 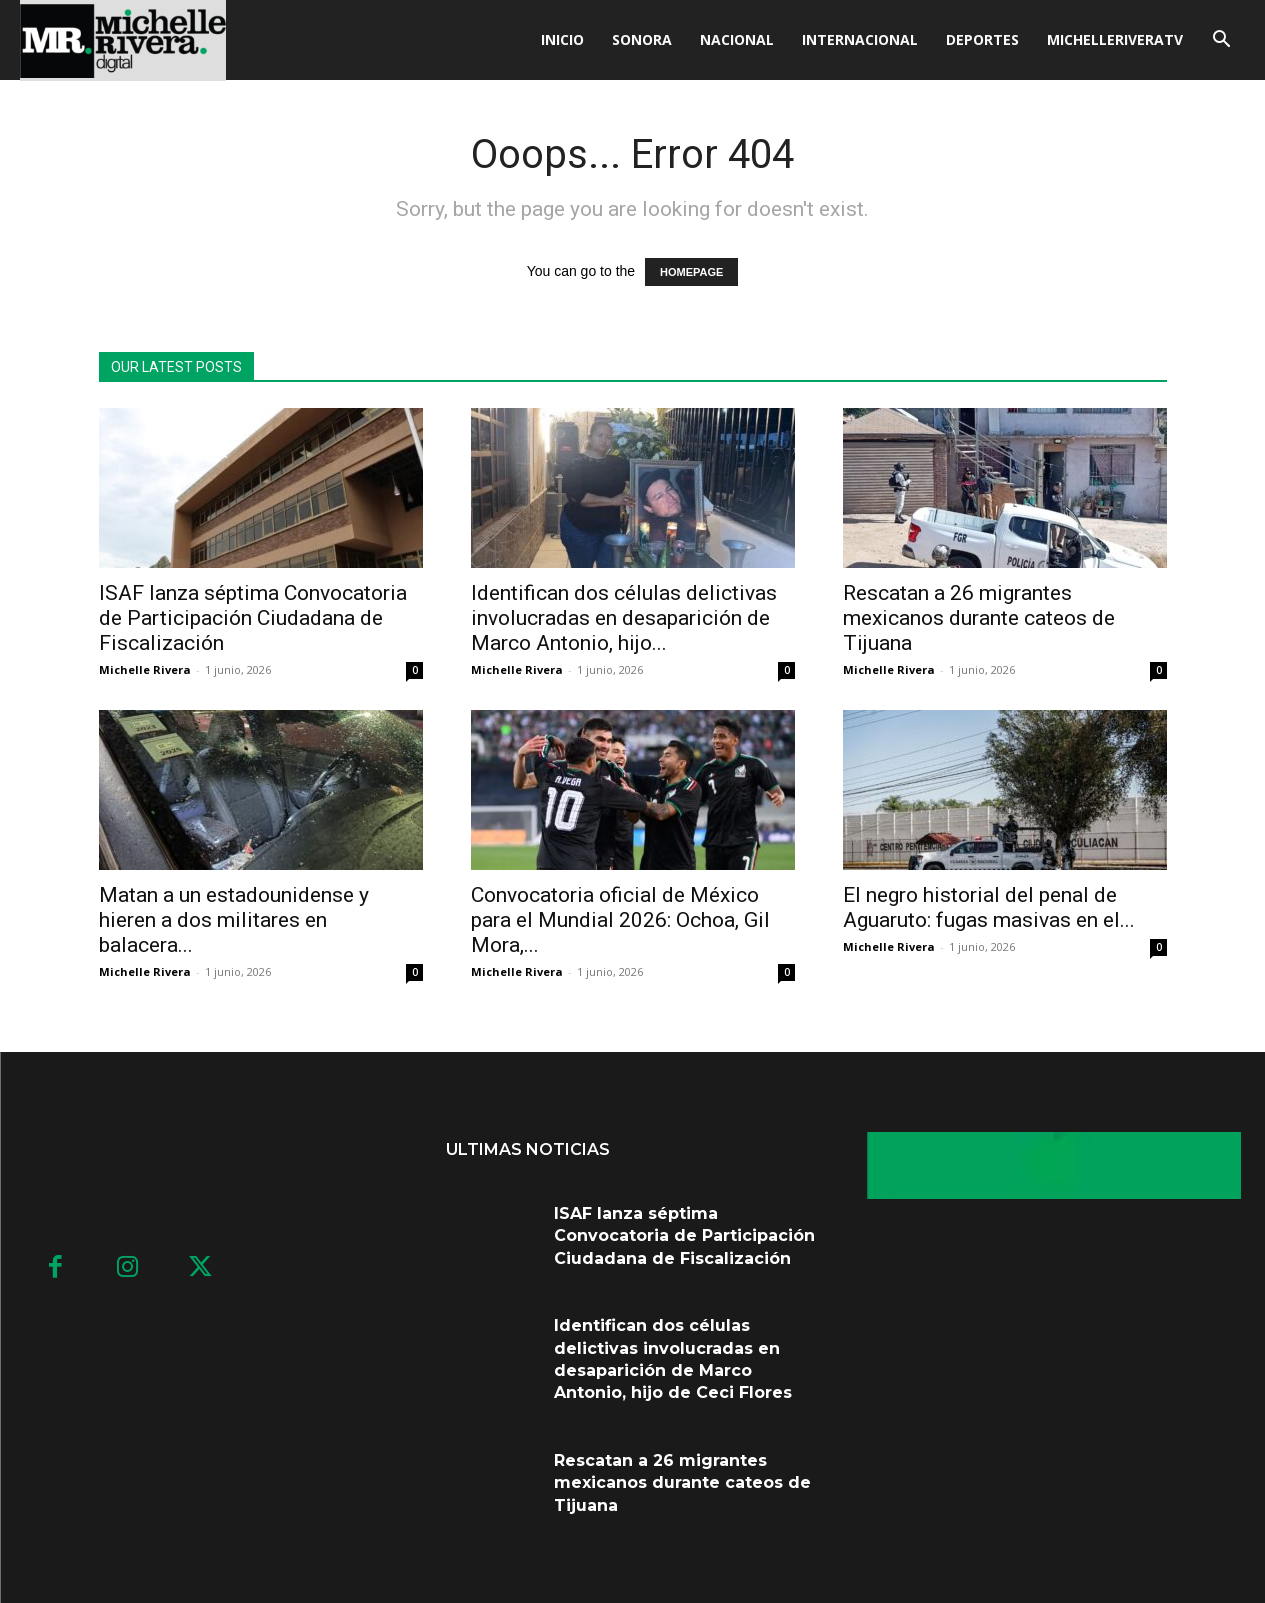 I want to click on Matan a un estadounidense y hieren a dos militares en balacera..., so click(x=234, y=920).